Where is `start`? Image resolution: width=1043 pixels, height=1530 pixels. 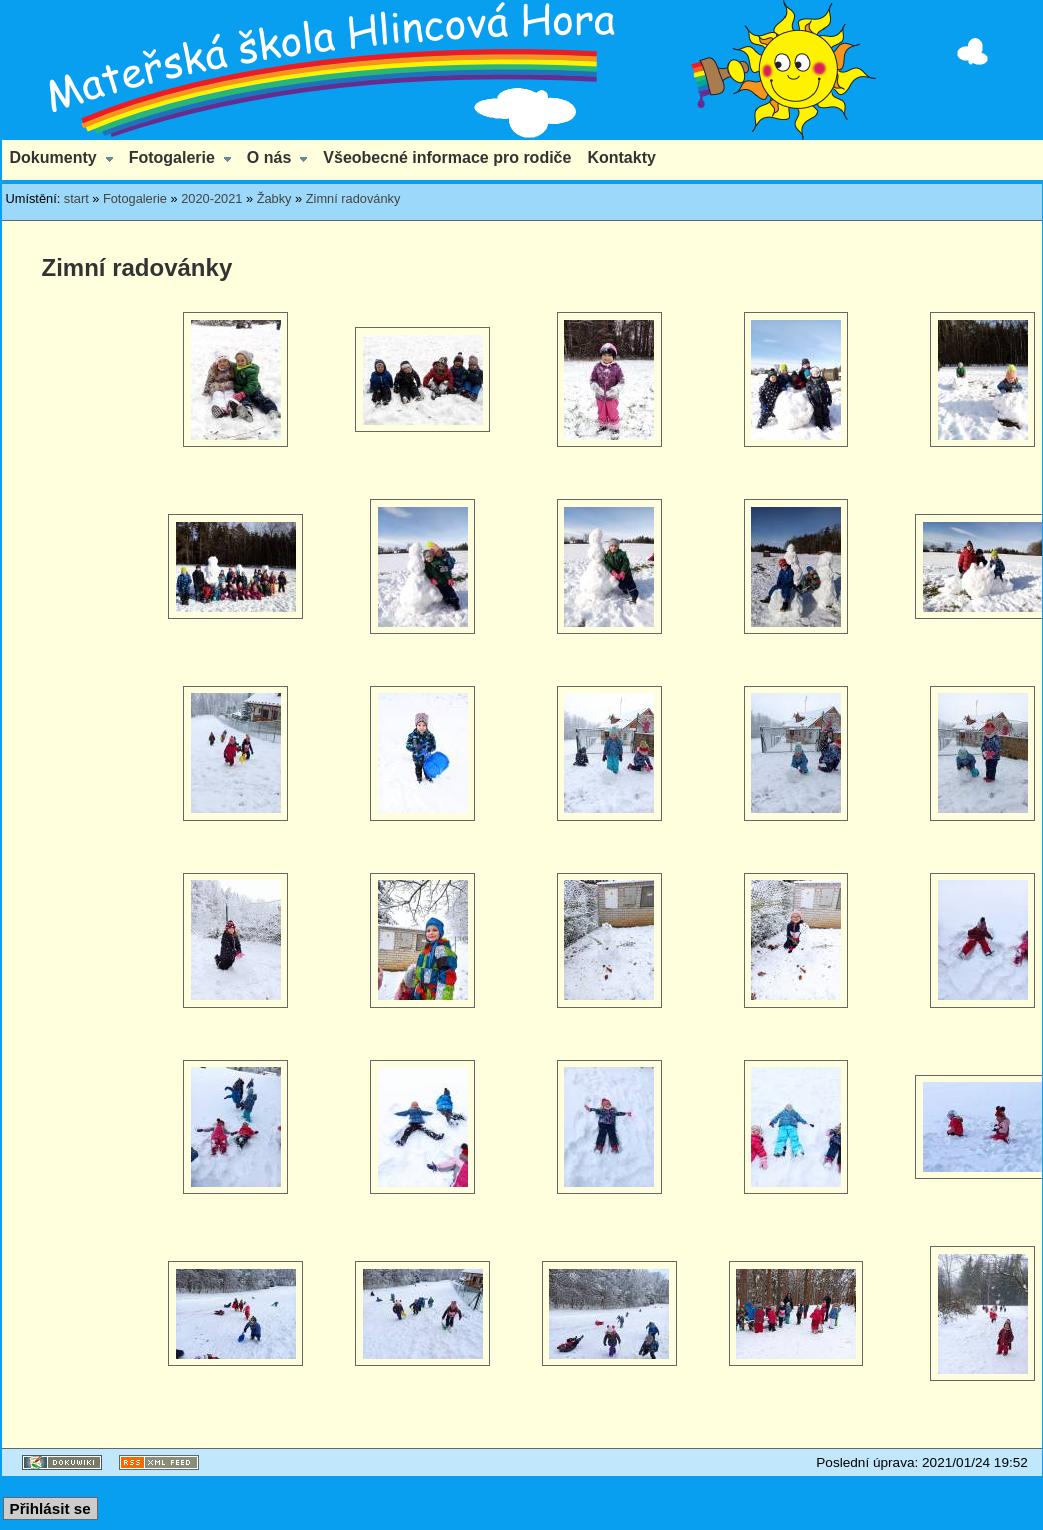 start is located at coordinates (76, 198).